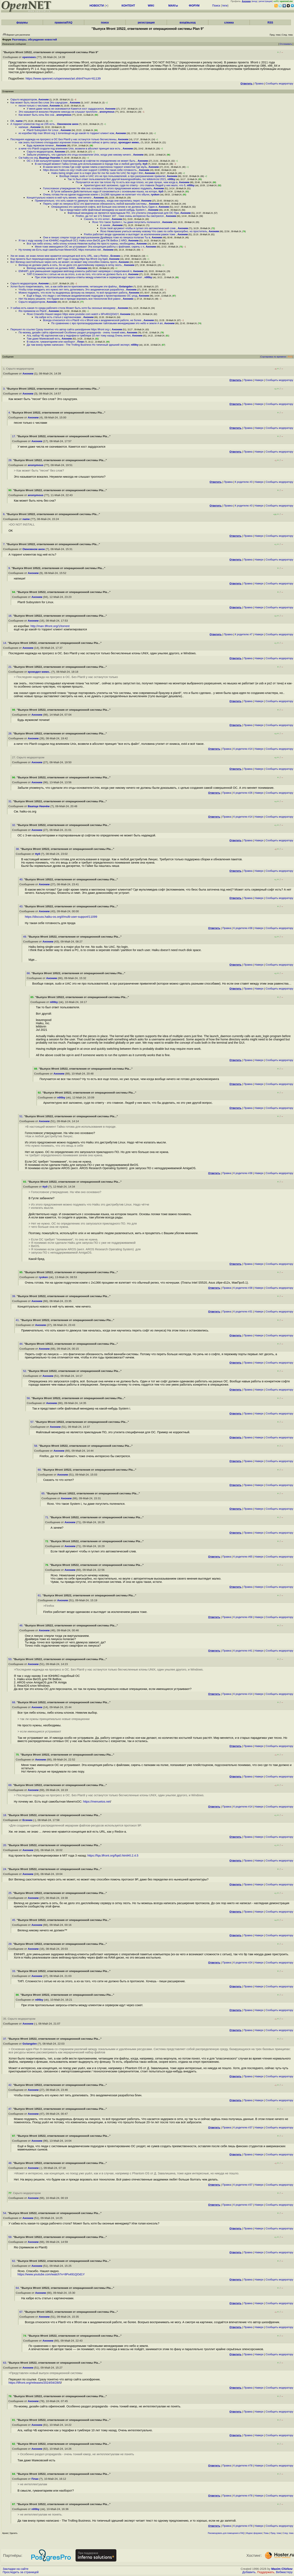 Image resolution: width=294 pixels, height=2576 pixels. Describe the element at coordinates (226, 2533) in the screenshot. I see `Рекомендовать для помещения в FAQ` at that location.